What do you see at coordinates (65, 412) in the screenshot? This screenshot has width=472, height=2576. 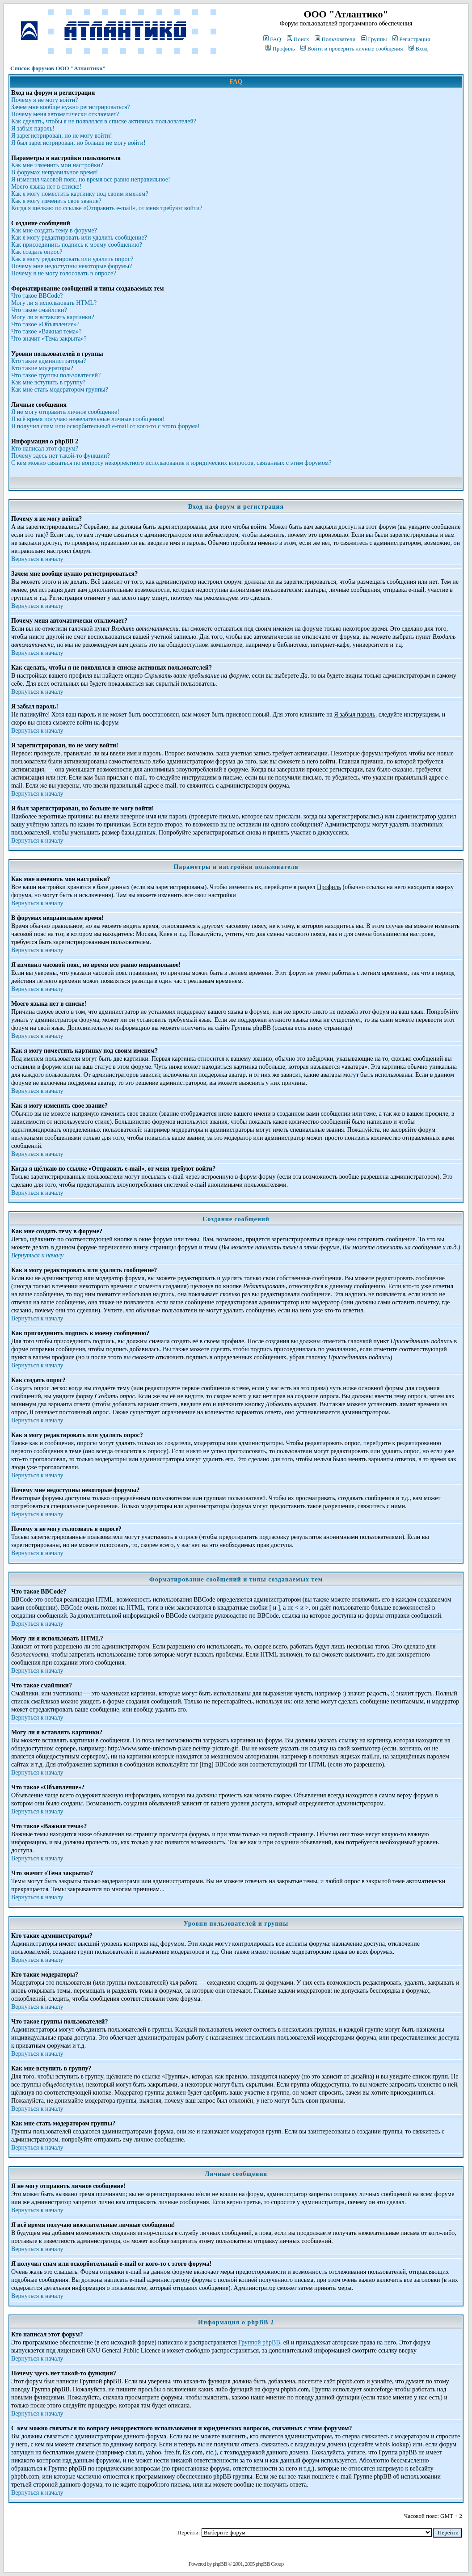 I see `Я не могу отправить личное сообщение!` at bounding box center [65, 412].